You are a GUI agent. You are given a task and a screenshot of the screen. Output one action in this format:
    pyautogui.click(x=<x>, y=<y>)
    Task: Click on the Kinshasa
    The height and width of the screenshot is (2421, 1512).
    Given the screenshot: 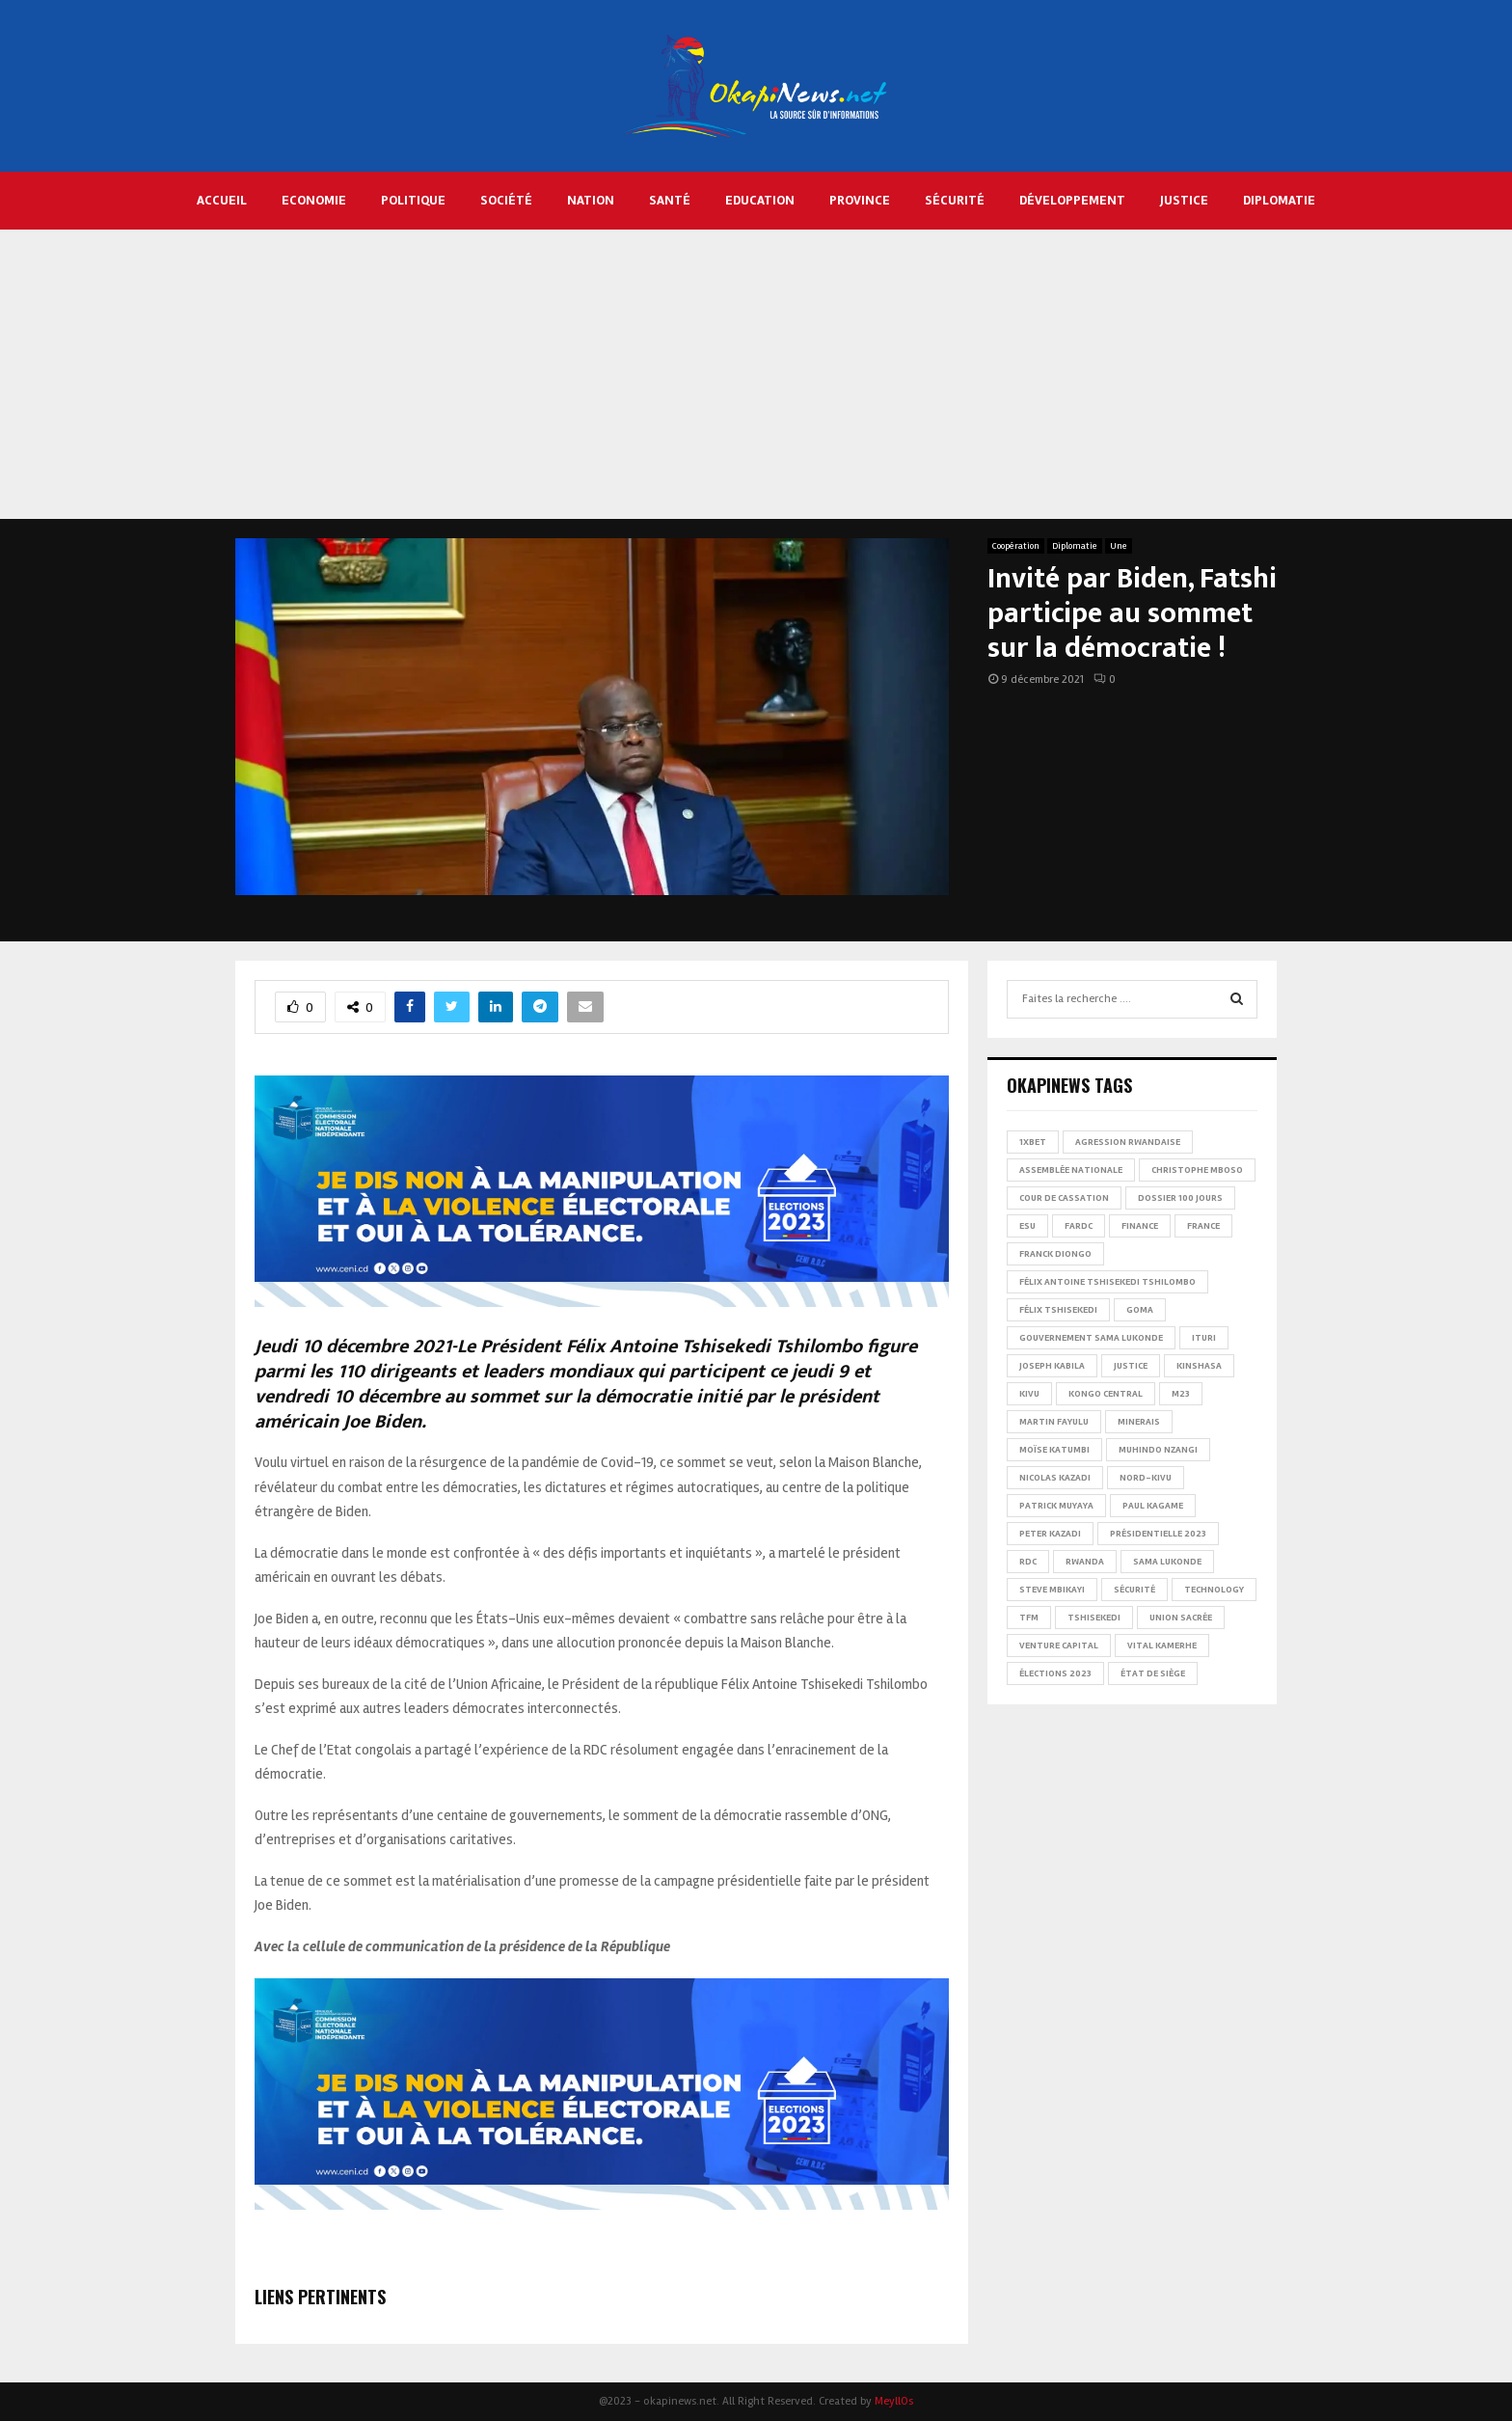 What is the action you would take?
    pyautogui.click(x=1199, y=1366)
    